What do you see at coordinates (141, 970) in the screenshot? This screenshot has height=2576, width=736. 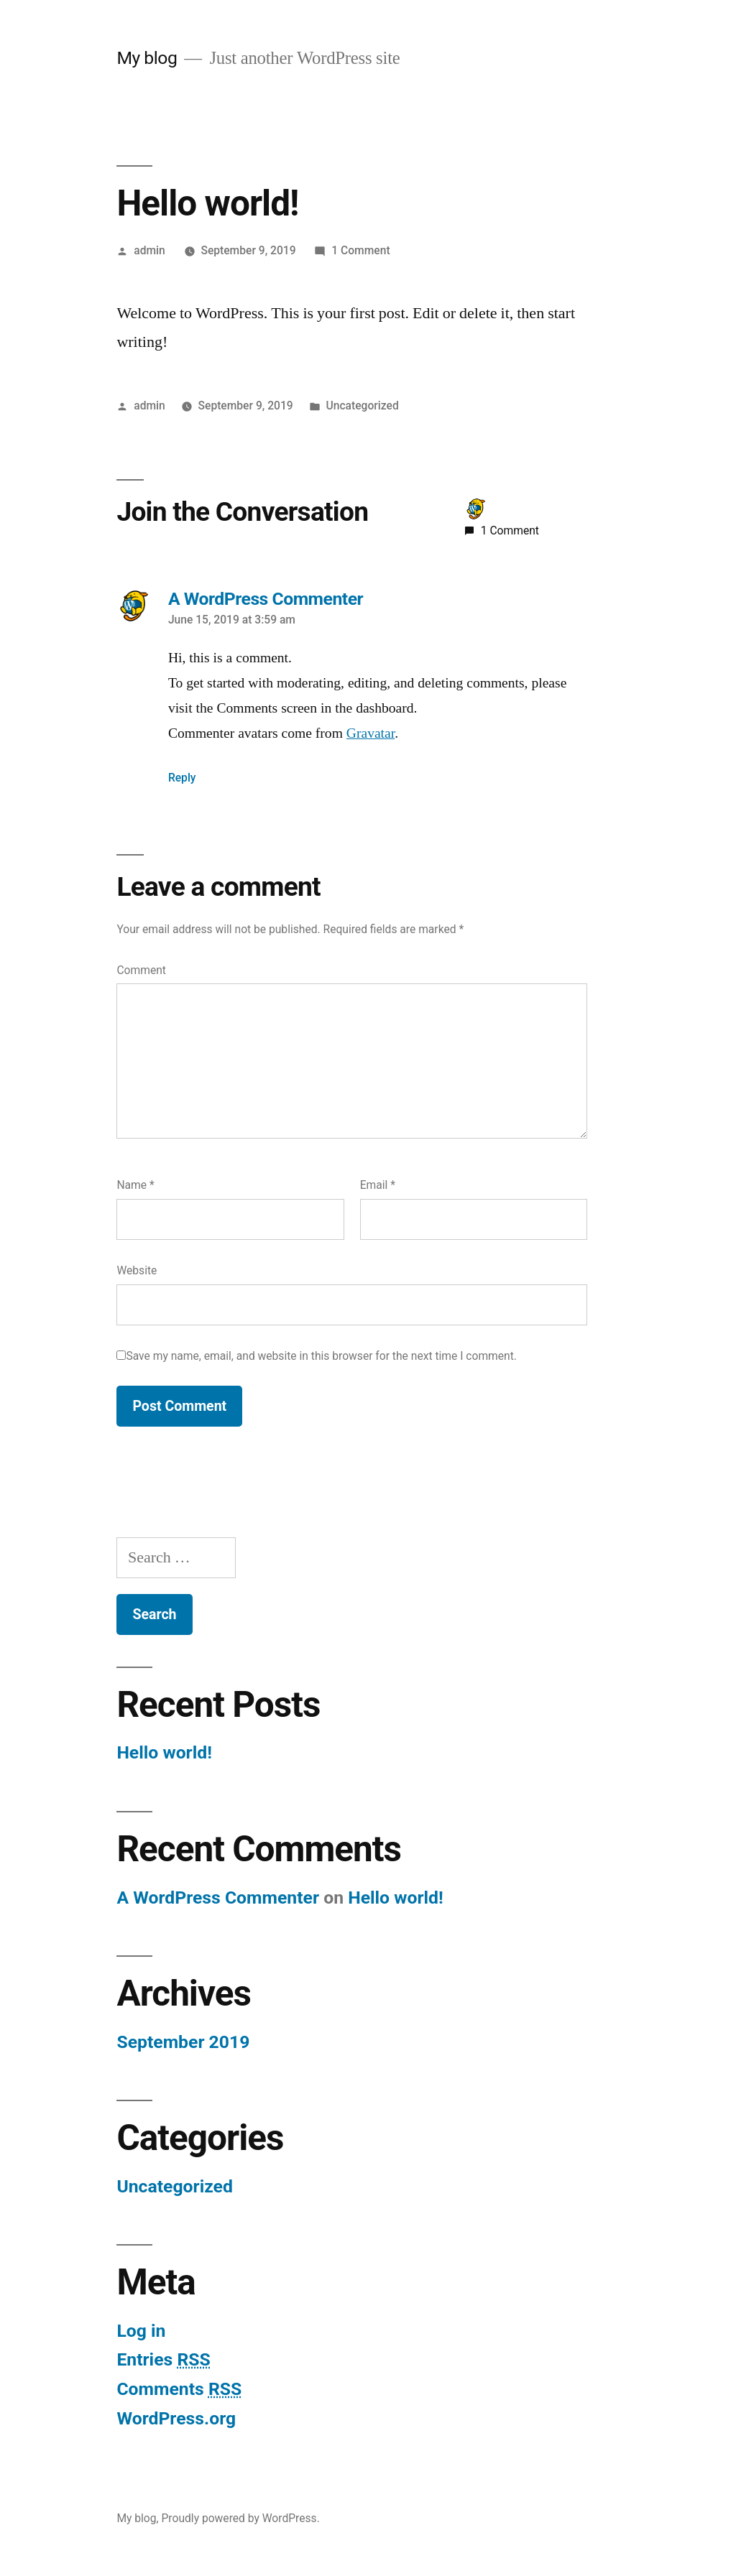 I see `Comment` at bounding box center [141, 970].